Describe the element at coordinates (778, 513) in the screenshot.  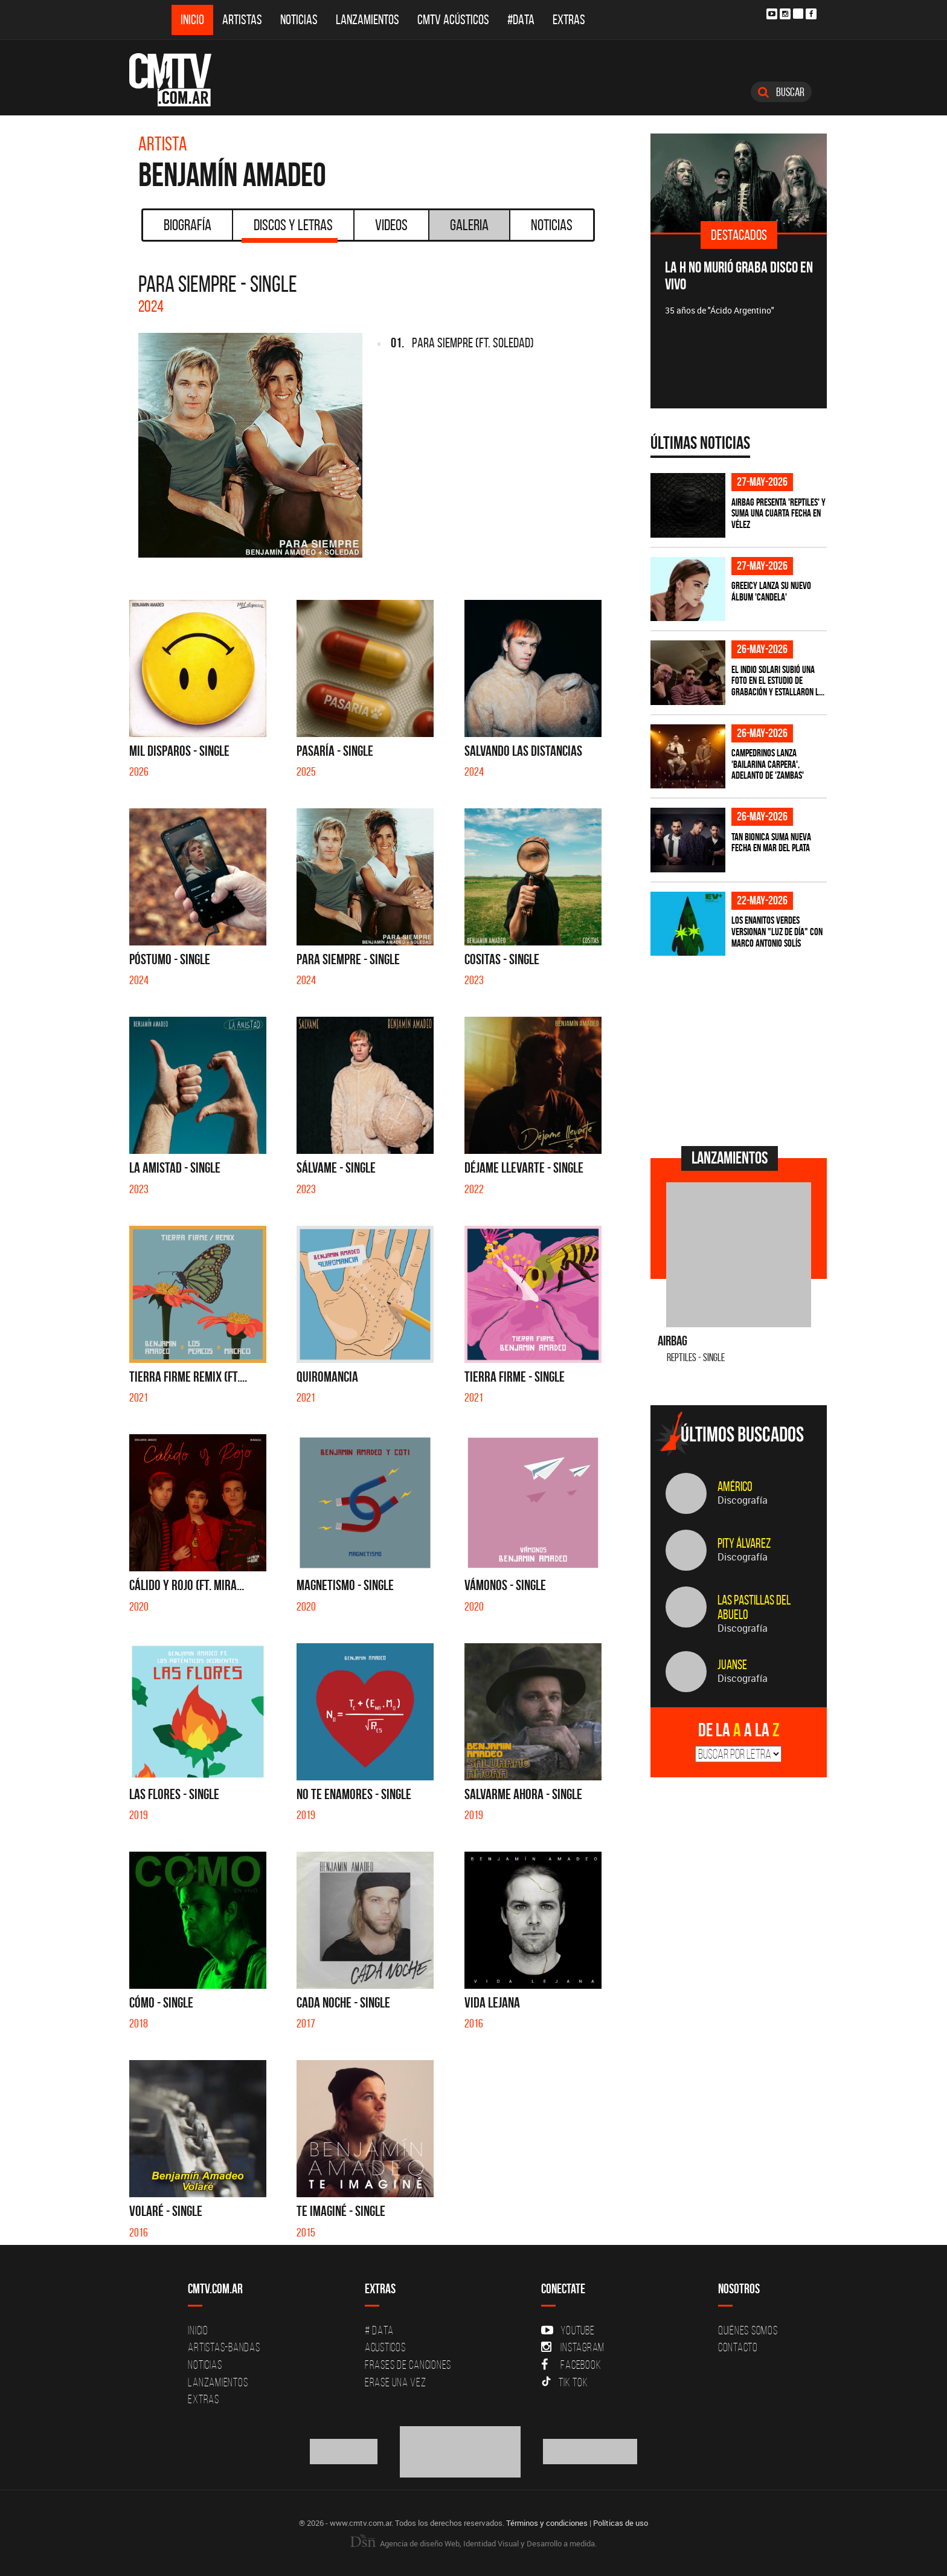
I see `Airbag presenta 'Reptiles' y suma una cuarta fecha en Vélez` at that location.